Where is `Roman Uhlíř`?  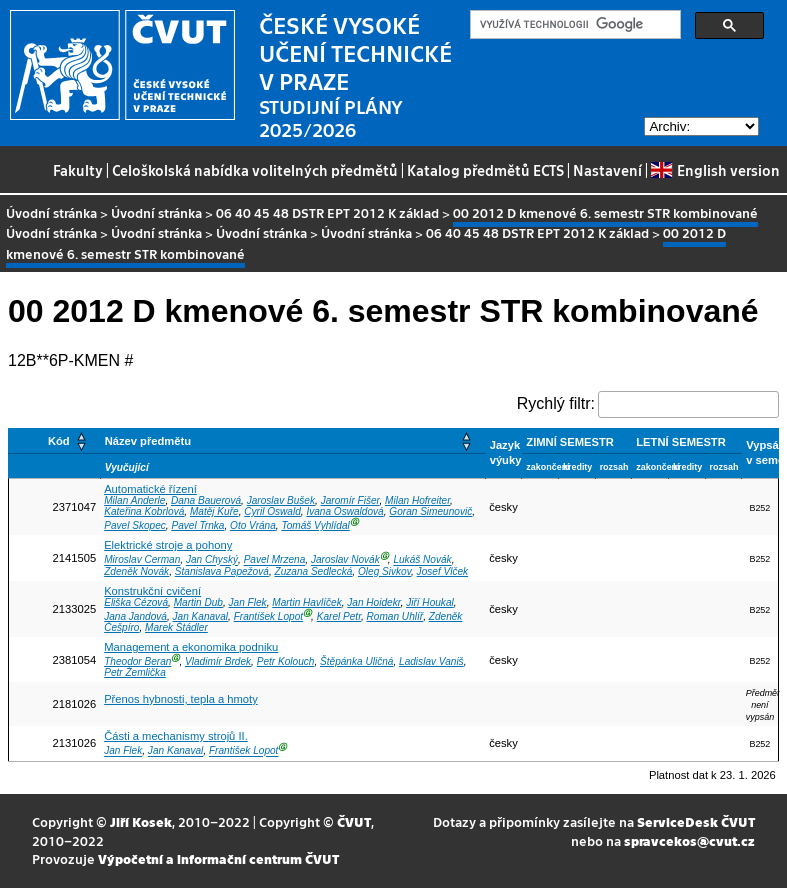
Roman Uhlíř is located at coordinates (395, 616).